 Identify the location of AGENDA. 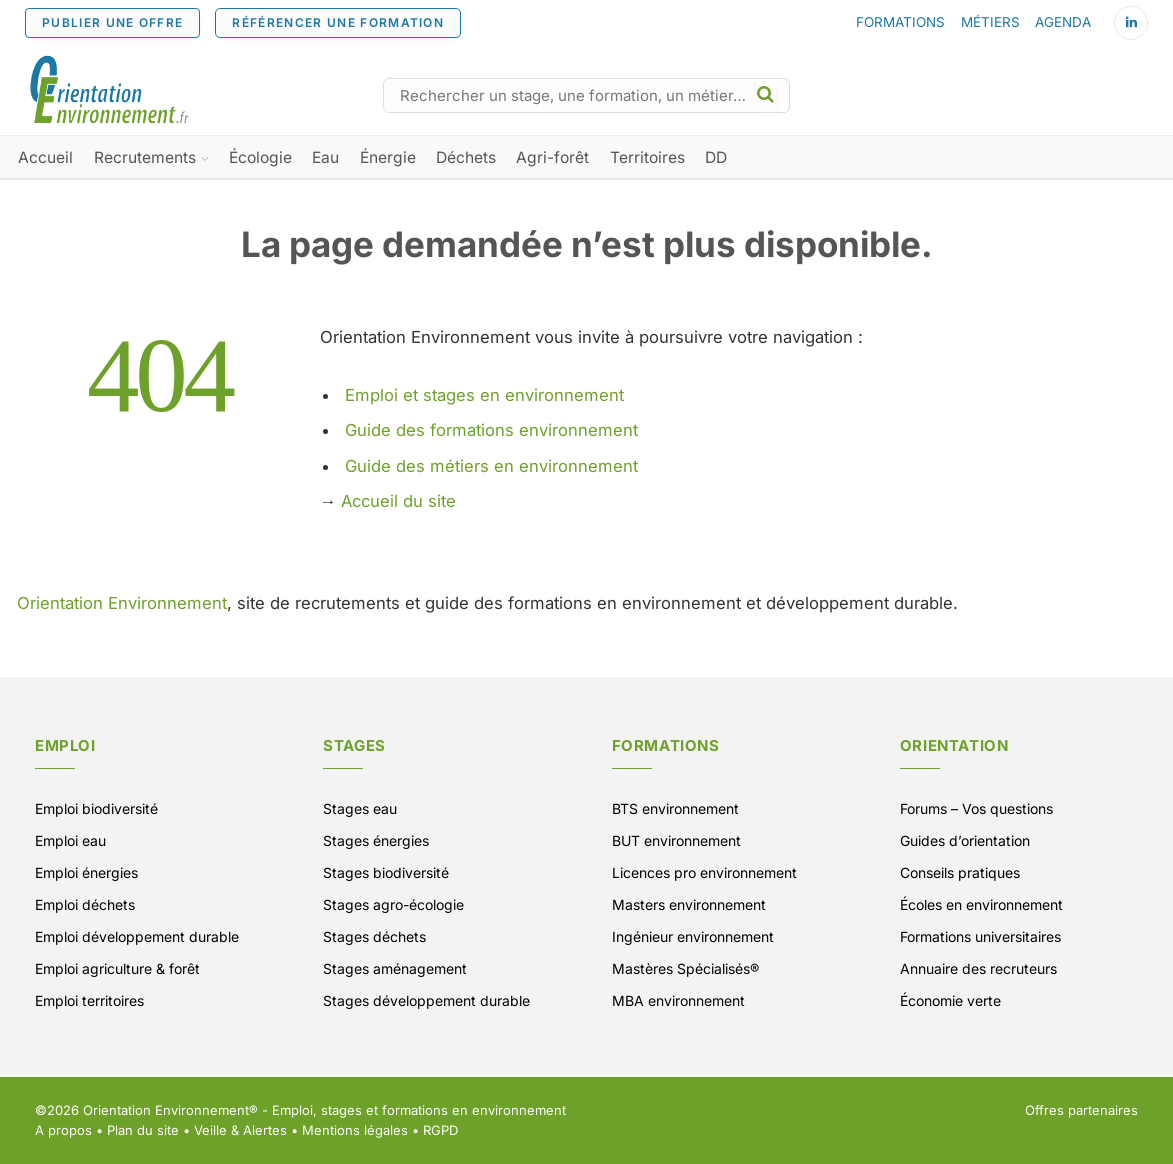
(1063, 22).